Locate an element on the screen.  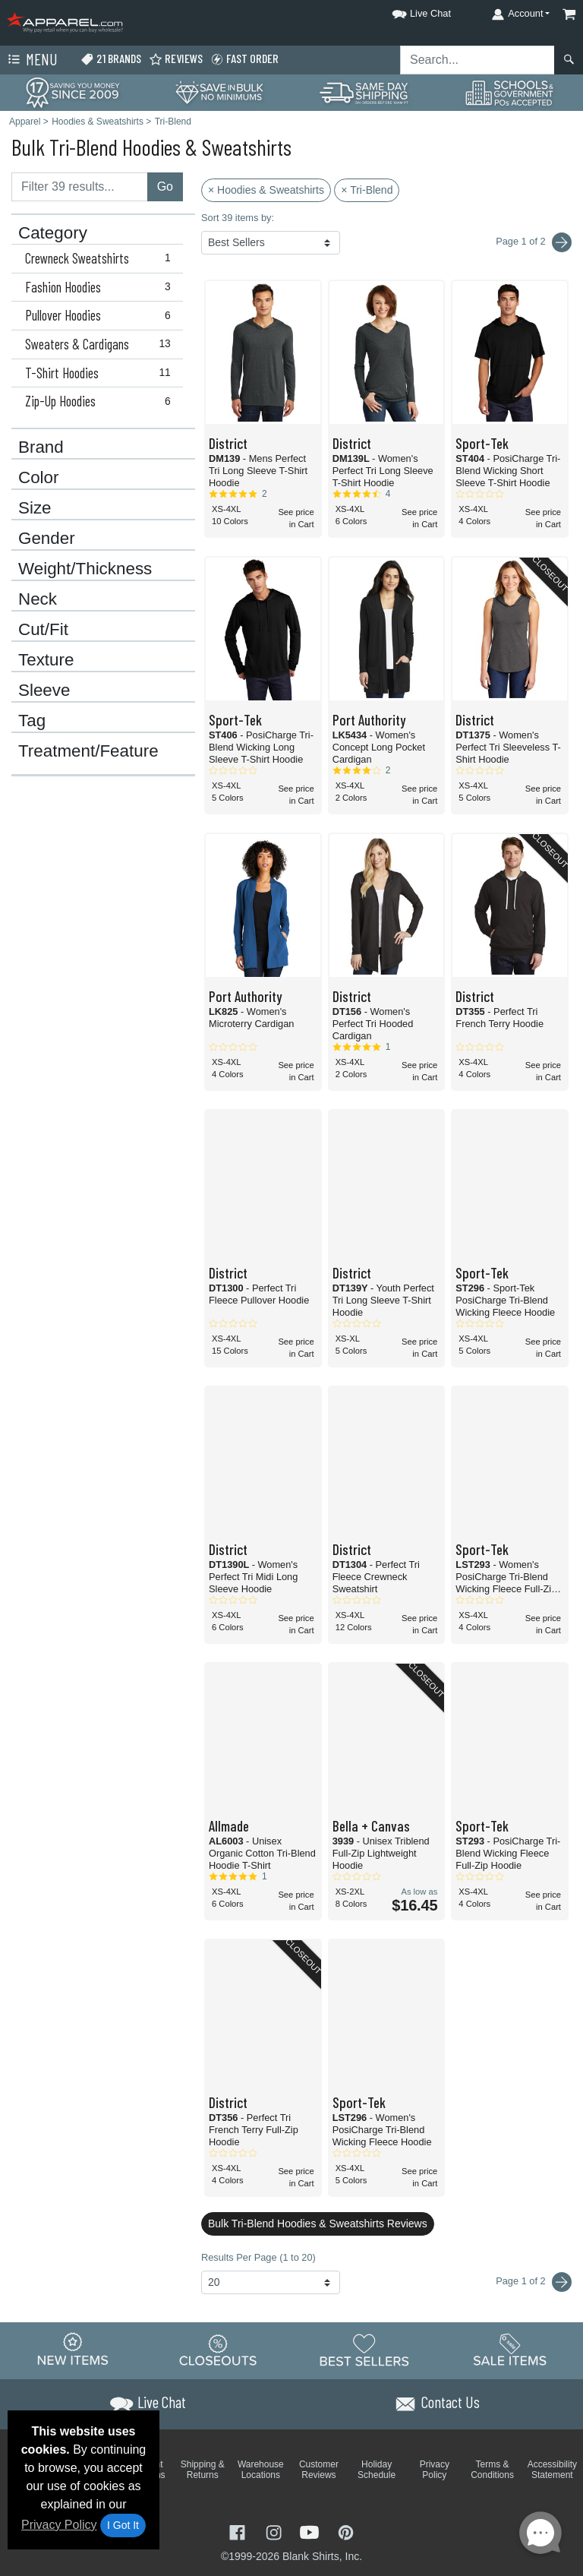
21 Brands is located at coordinates (110, 59).